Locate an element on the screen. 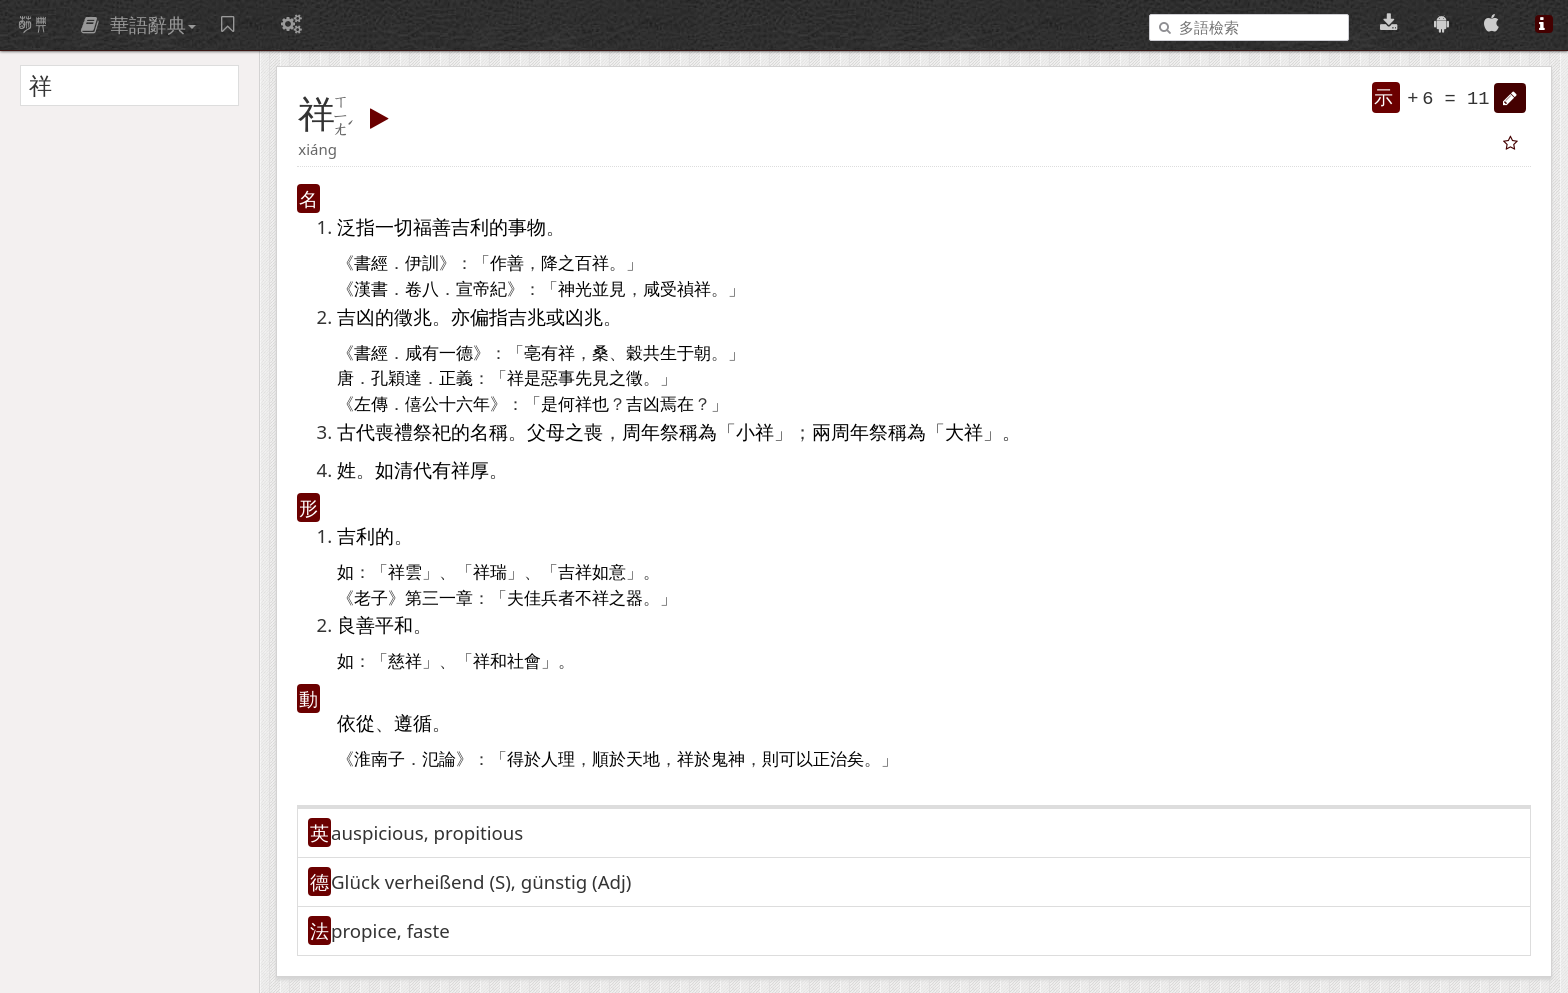 This screenshot has width=1568, height=993. 喪禮 is located at coordinates (394, 431).